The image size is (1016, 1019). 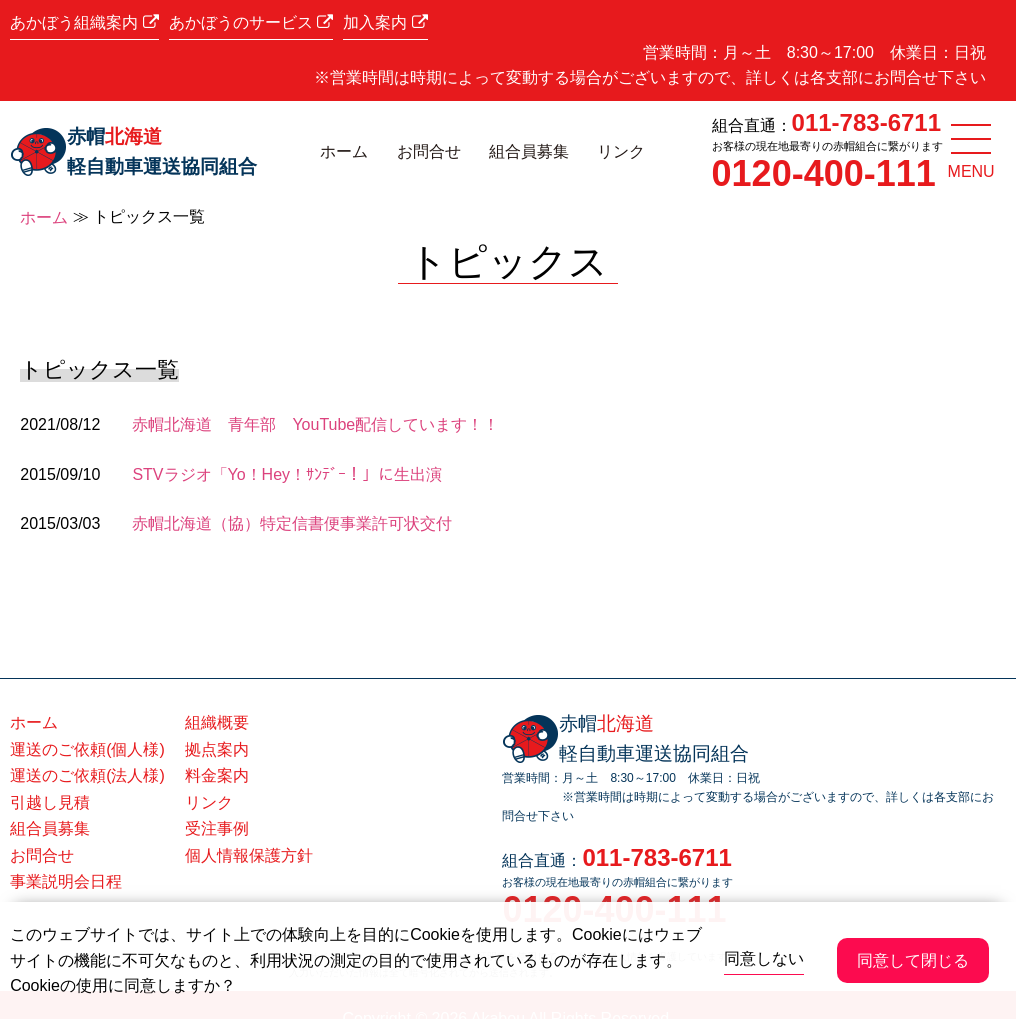 I want to click on 011-783-6711, so click(x=866, y=122).